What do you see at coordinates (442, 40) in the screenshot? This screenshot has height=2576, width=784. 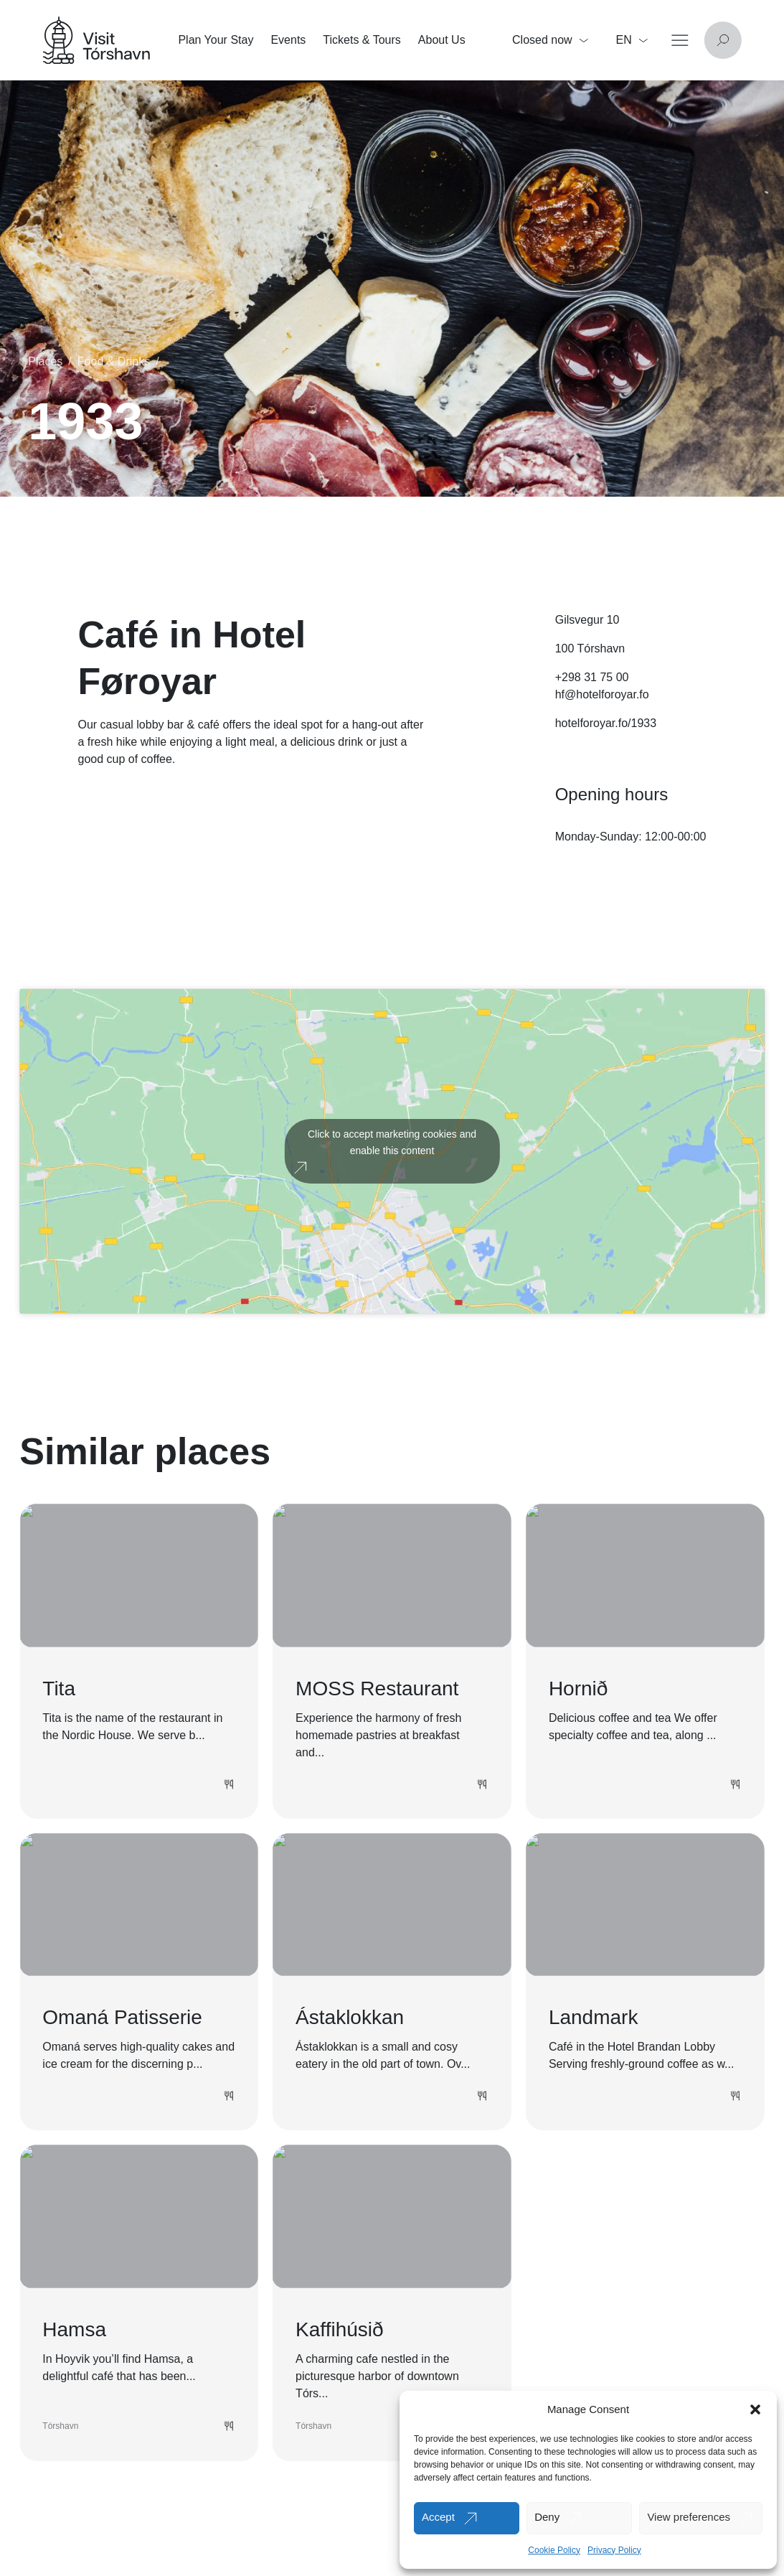 I see `About Us` at bounding box center [442, 40].